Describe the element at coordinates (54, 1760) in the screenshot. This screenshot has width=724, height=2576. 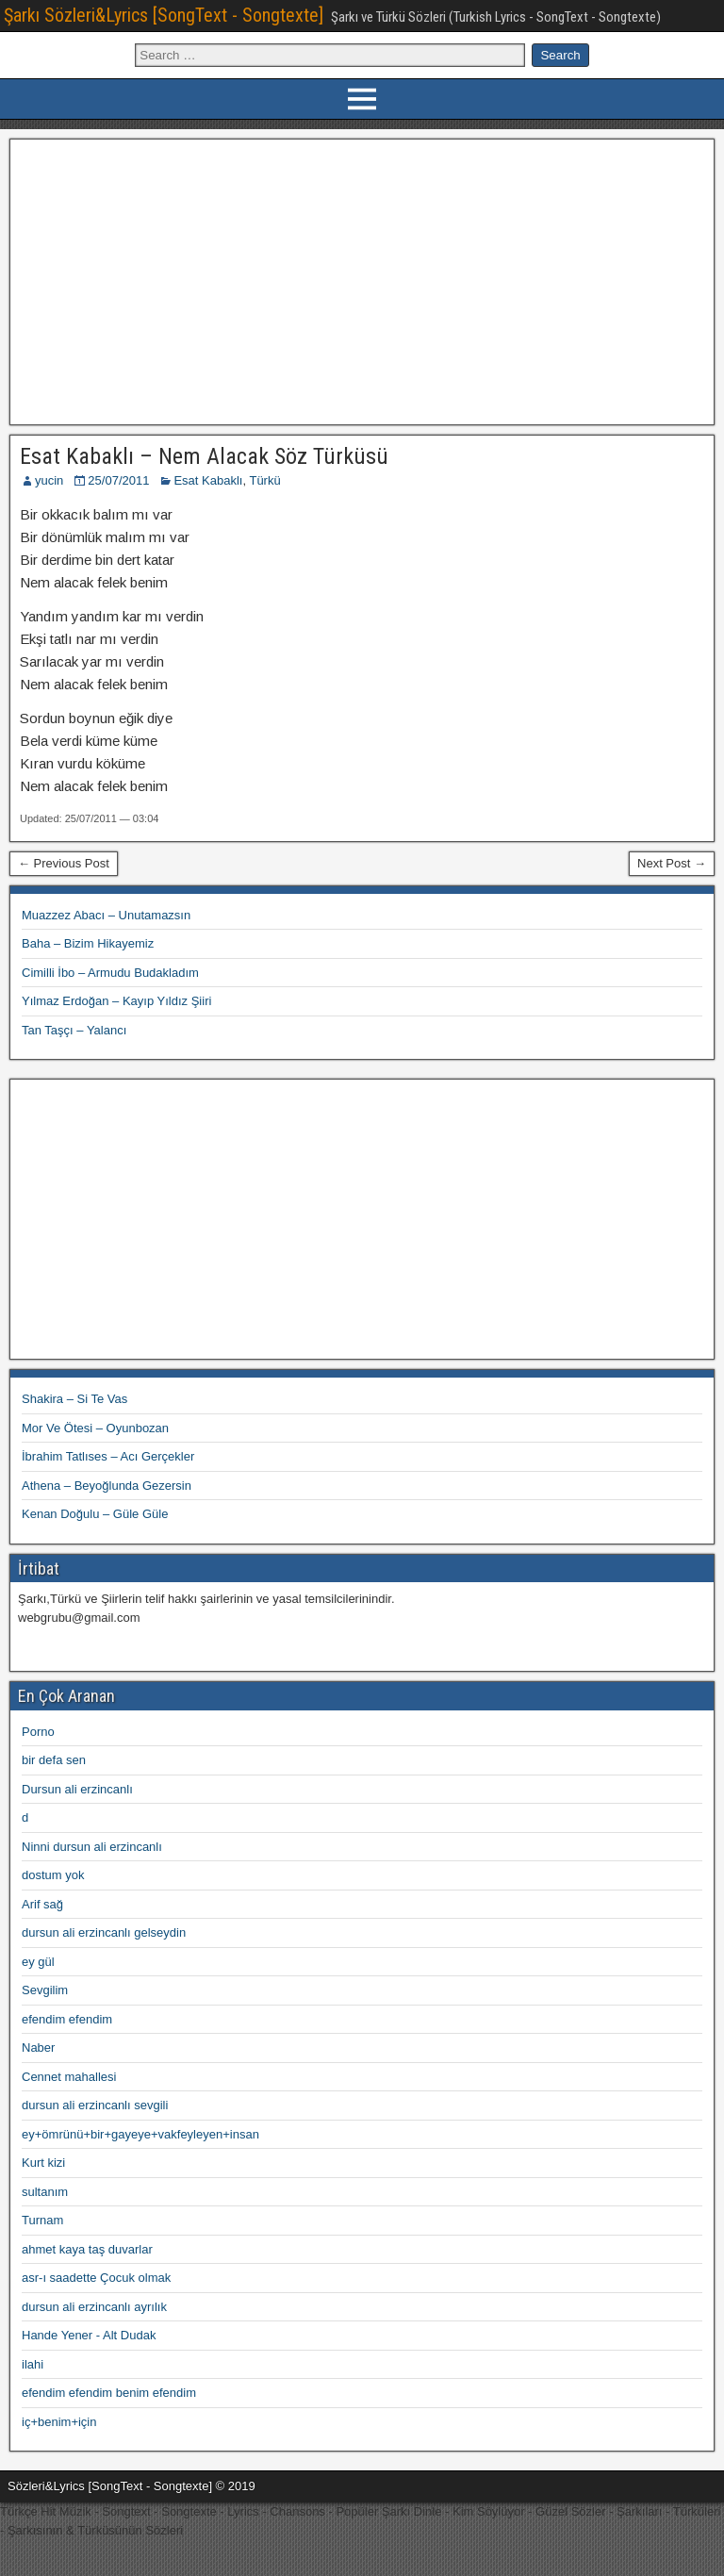
I see `bir defa sen` at that location.